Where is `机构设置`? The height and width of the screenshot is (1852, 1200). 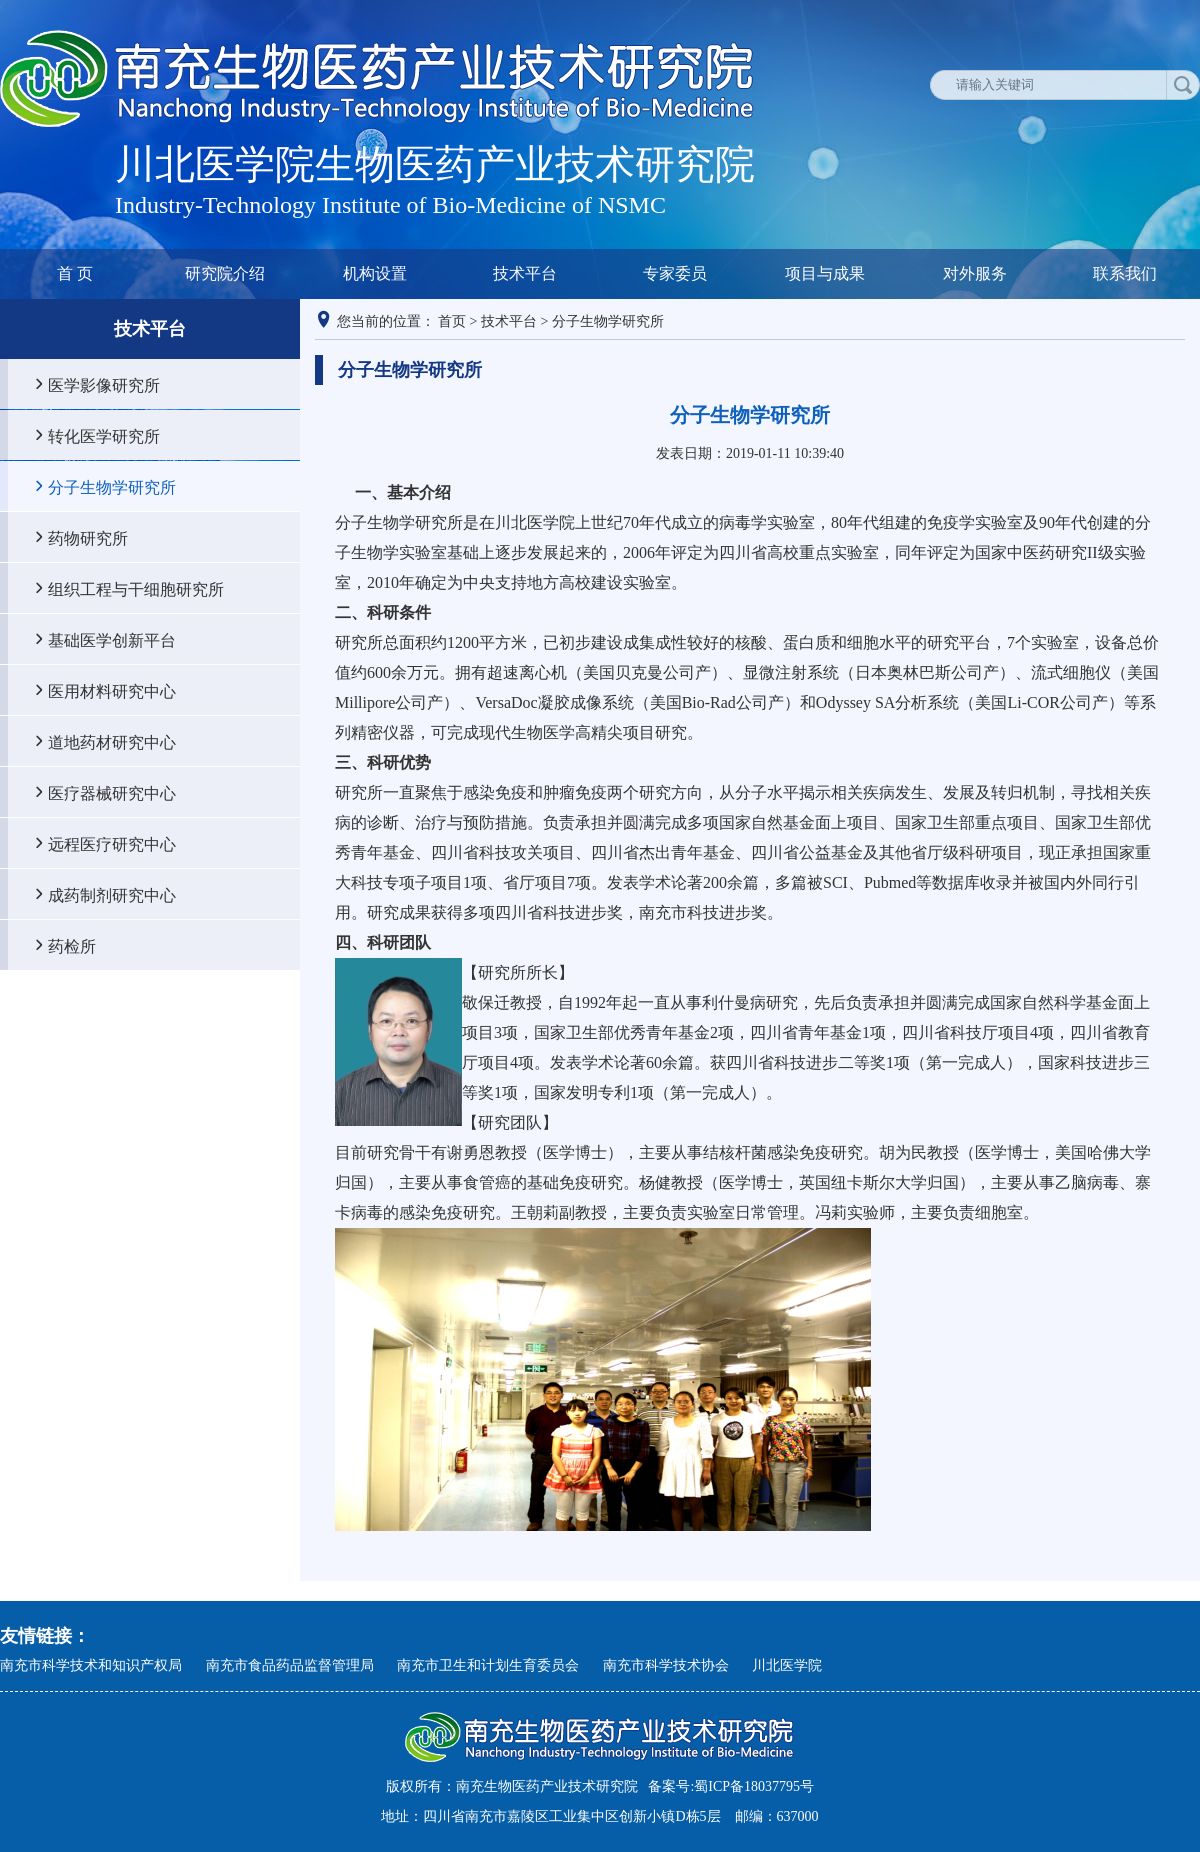 机构设置 is located at coordinates (375, 273).